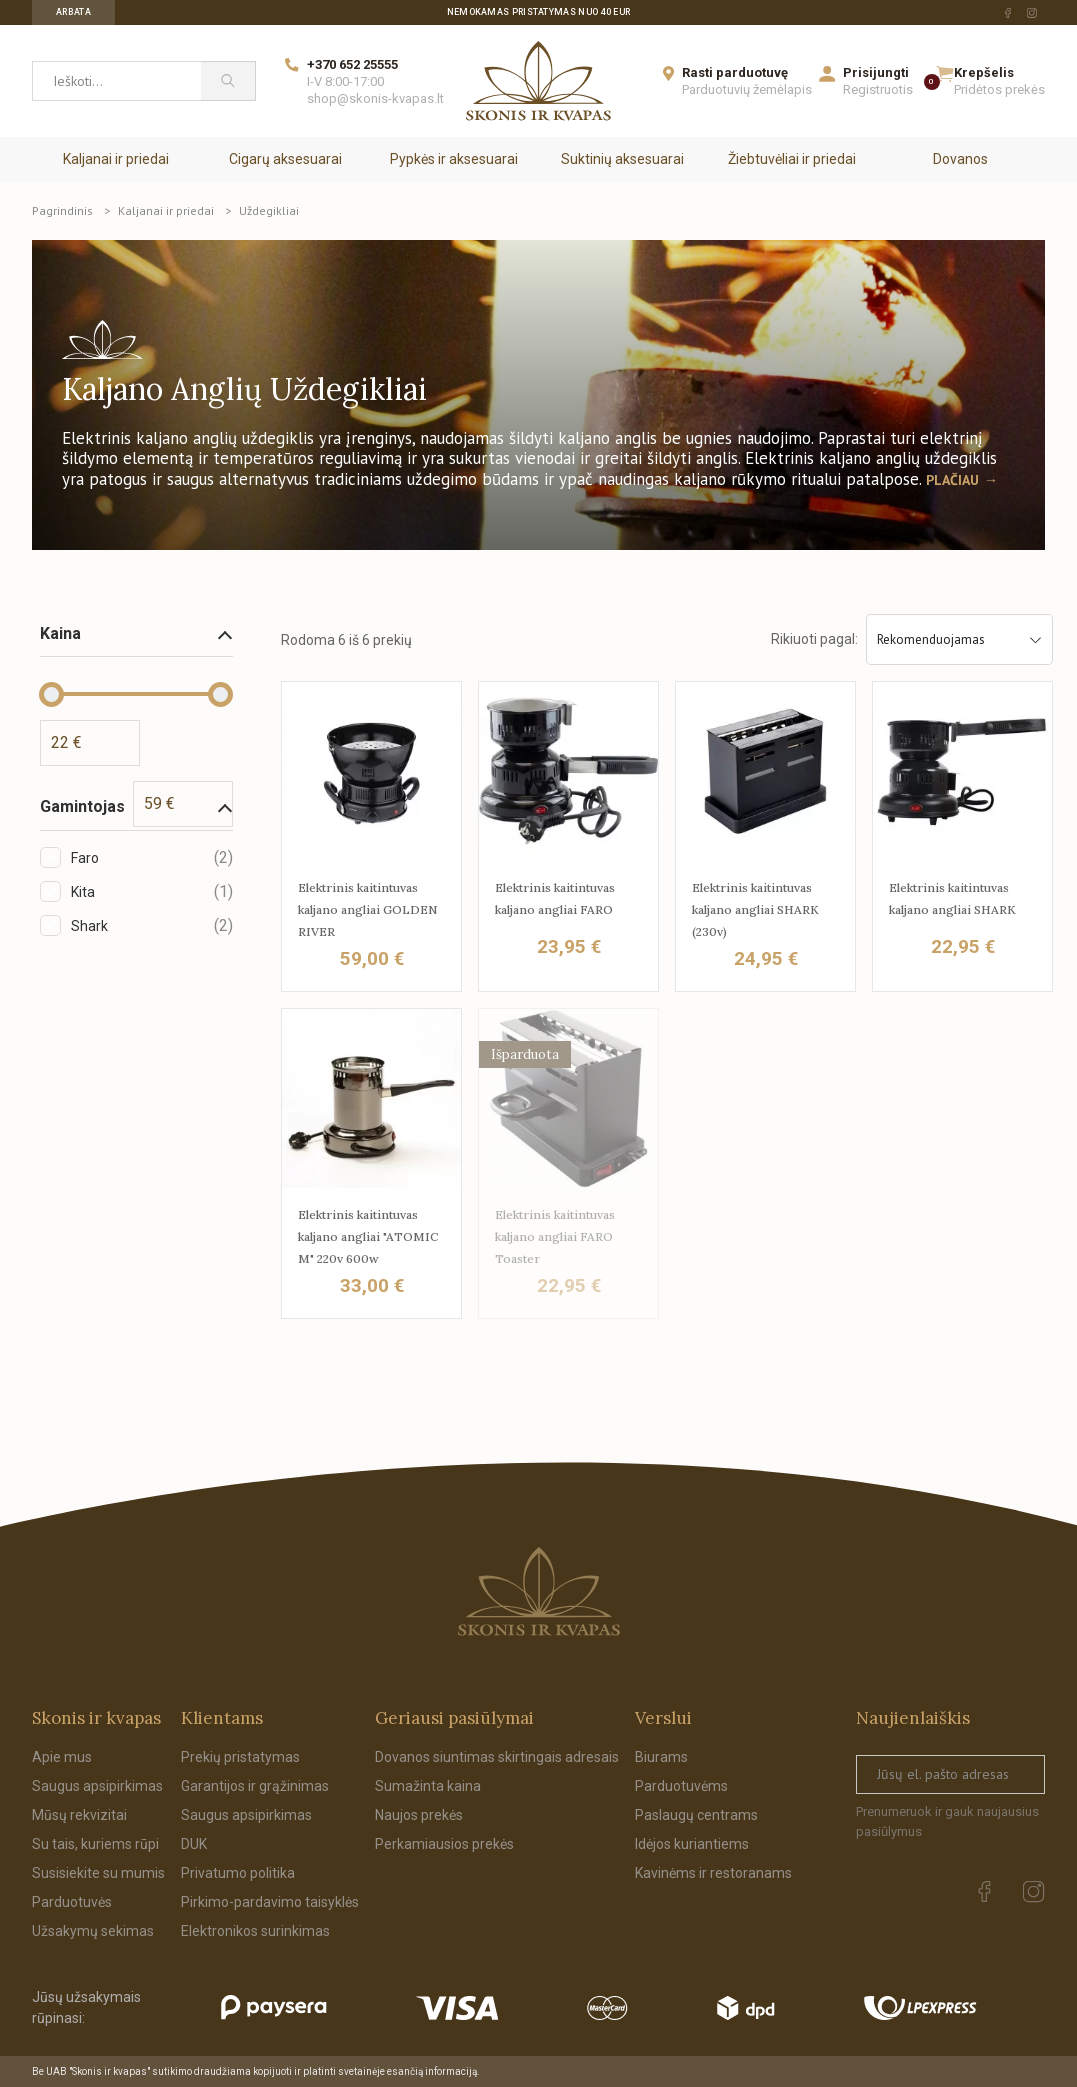 This screenshot has height=2087, width=1077. Describe the element at coordinates (1032, 13) in the screenshot. I see `[instagram Url to follow]` at that location.